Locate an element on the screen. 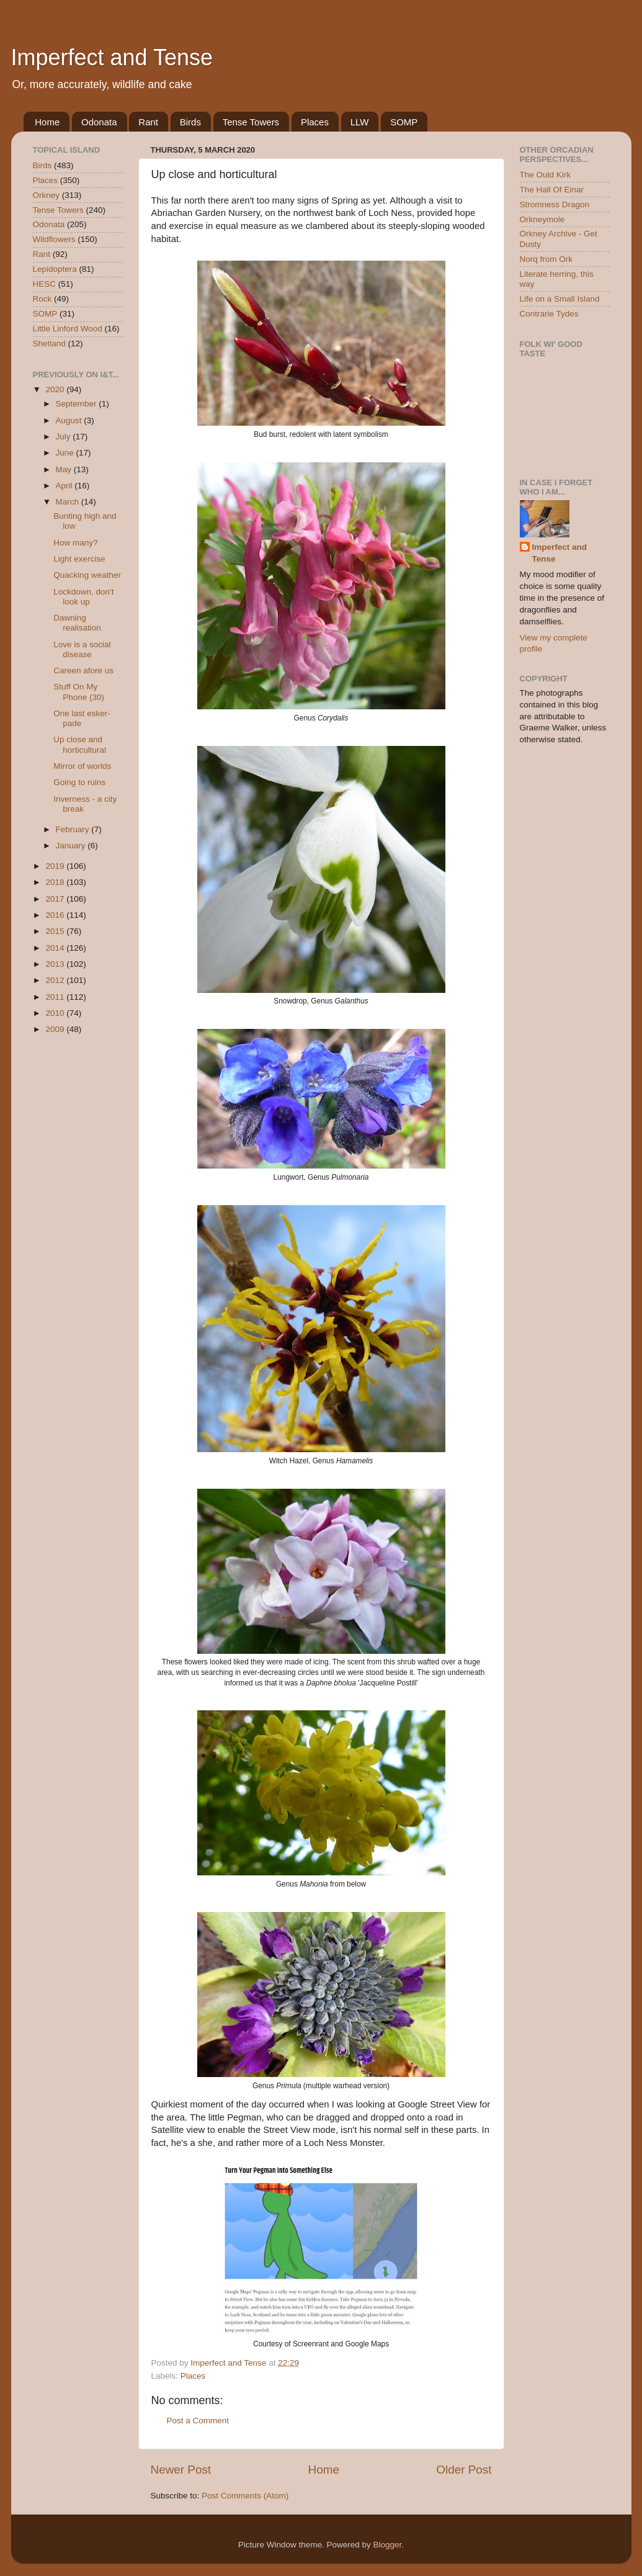 Image resolution: width=642 pixels, height=2576 pixels. Little Linford Wood is located at coordinates (67, 328).